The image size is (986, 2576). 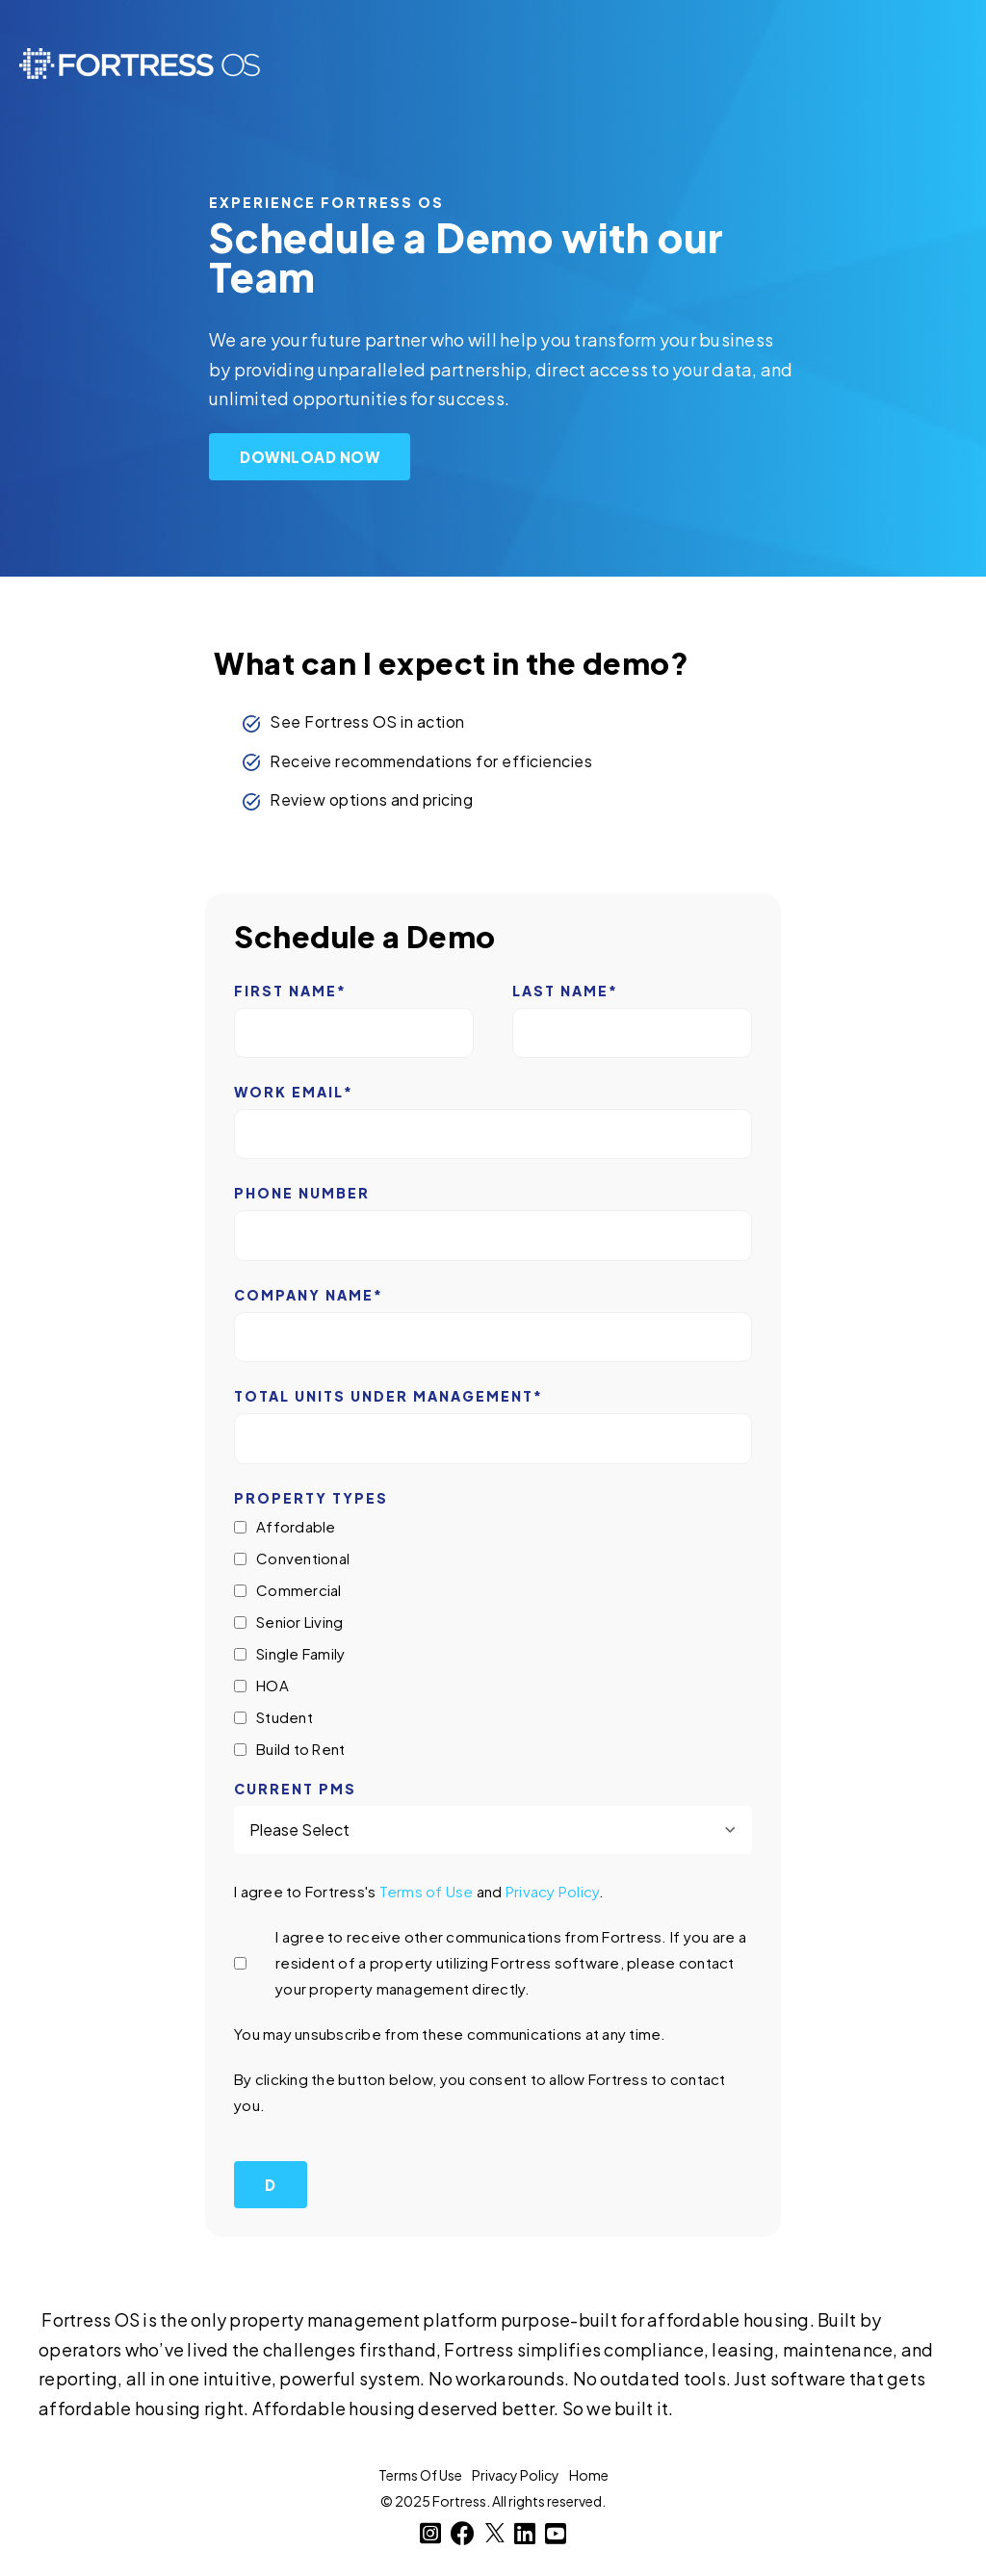 I want to click on Privacy Policy [menuitem], so click(x=515, y=2475).